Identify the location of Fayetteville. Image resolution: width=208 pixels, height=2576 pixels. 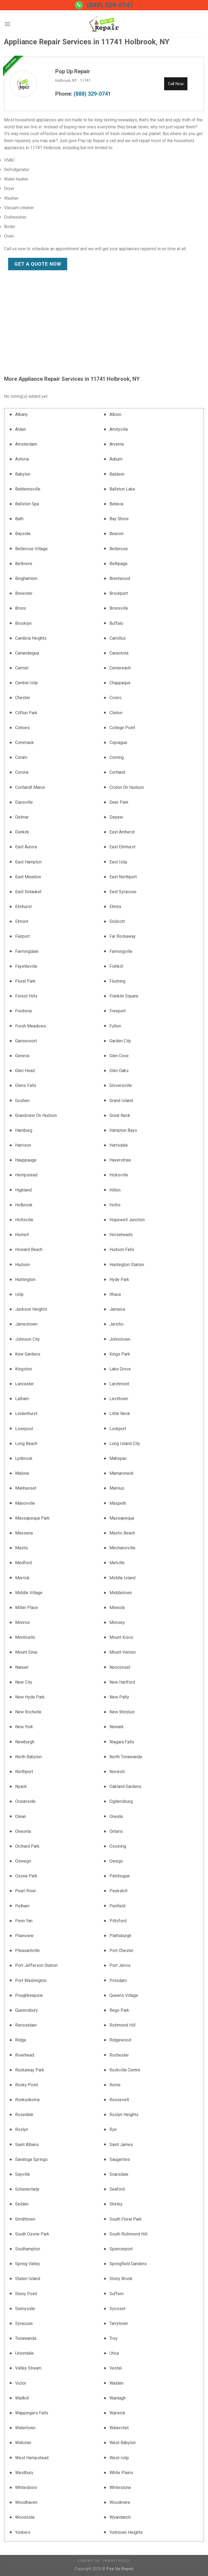
(26, 966).